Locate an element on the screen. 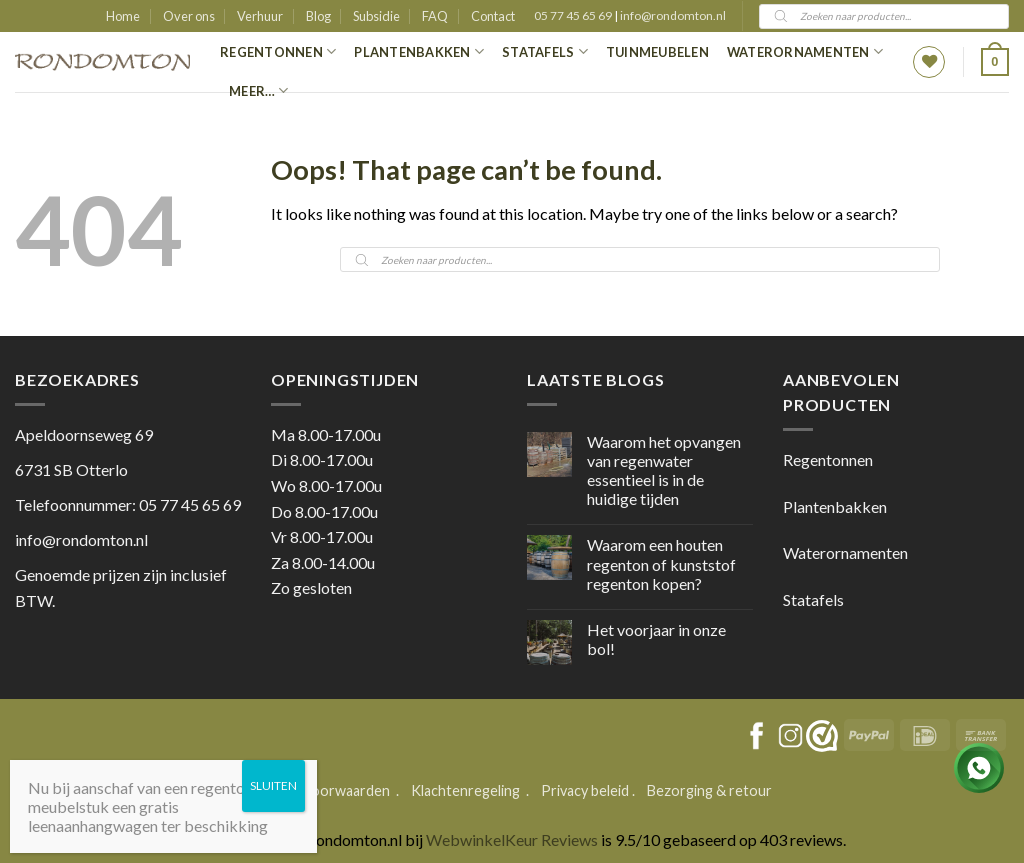 The image size is (1024, 863). Waterornamenten is located at coordinates (805, 51).